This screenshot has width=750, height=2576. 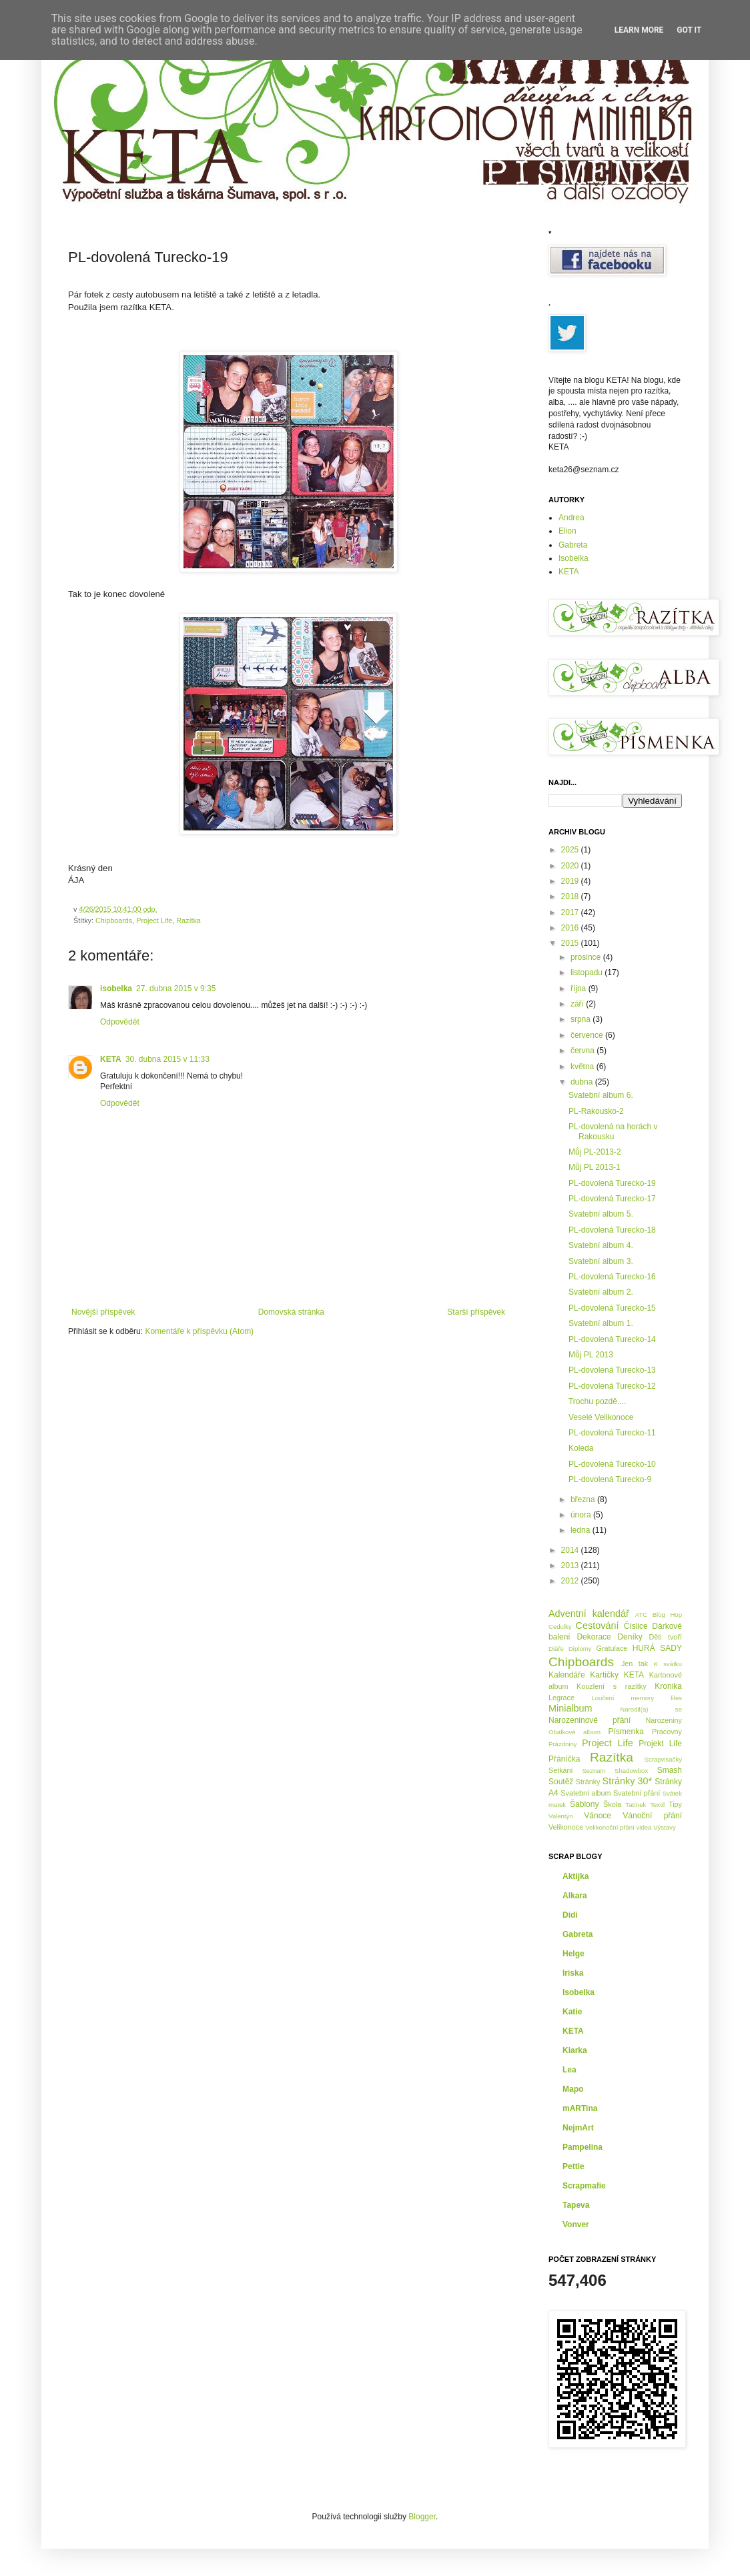 What do you see at coordinates (582, 1514) in the screenshot?
I see `února` at bounding box center [582, 1514].